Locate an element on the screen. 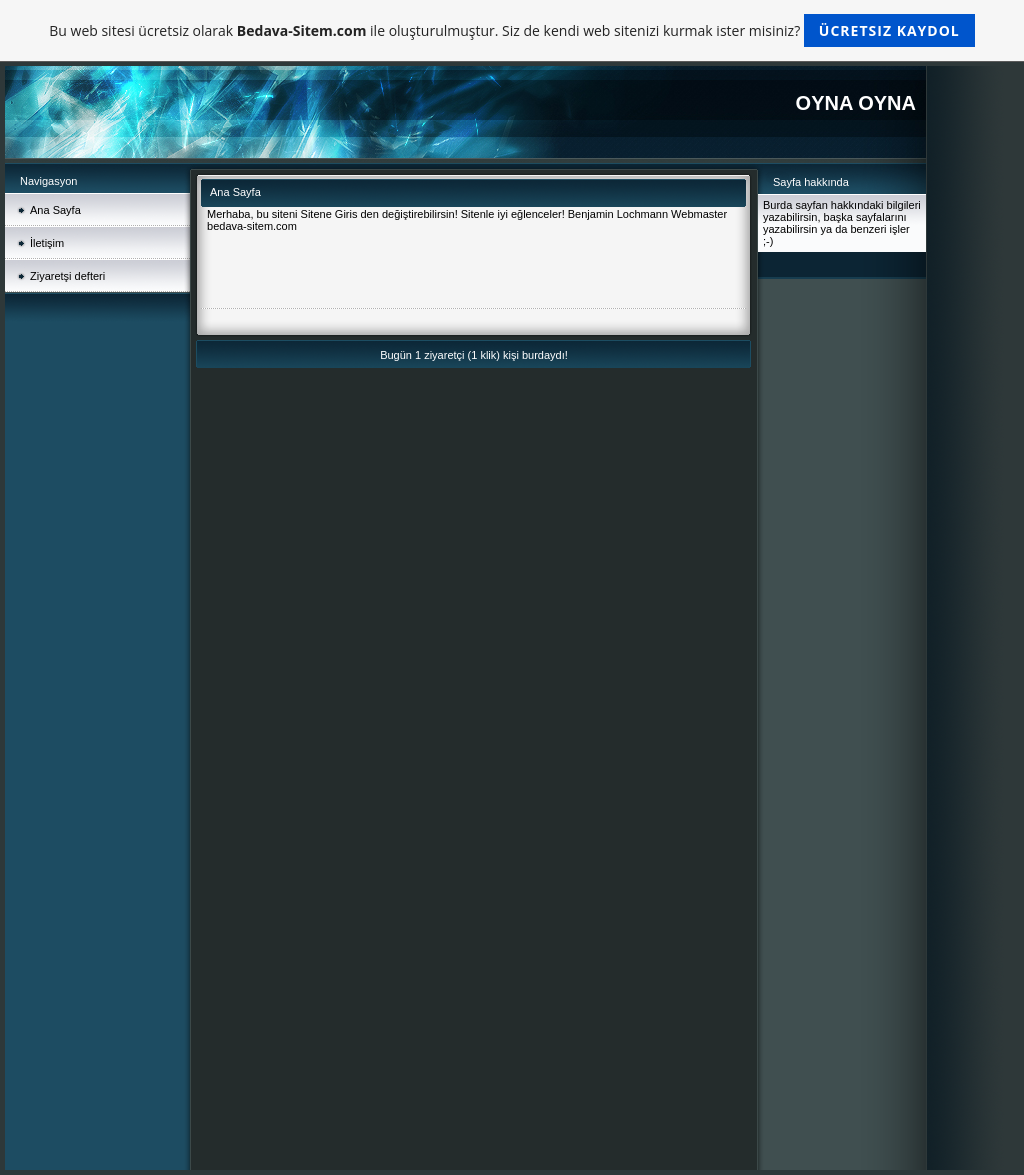 Image resolution: width=1024 pixels, height=1175 pixels. Bu web sitesi ücretsiz olarak ile oluşturulmuştur. Siz de kendi web sitenizi kurmak ister misiniz? is located at coordinates (511, 30).